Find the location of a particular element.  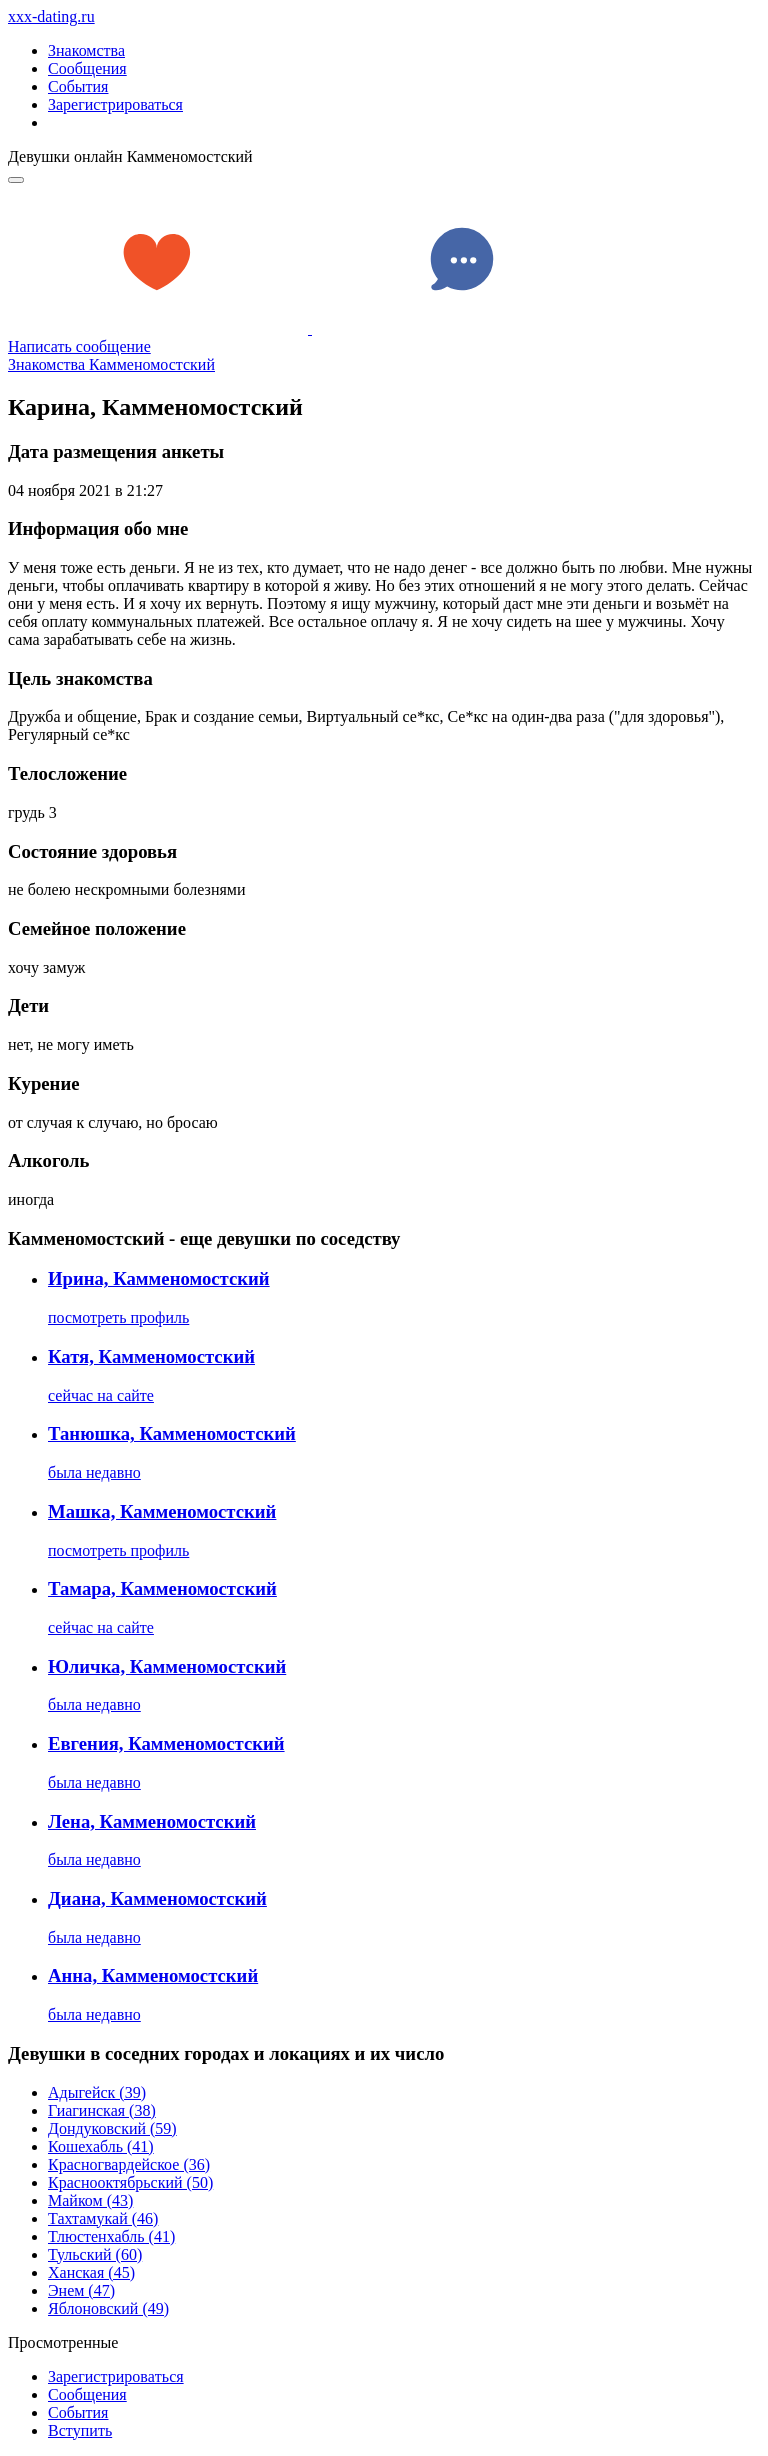

Зарегистрировaться is located at coordinates (116, 2376).